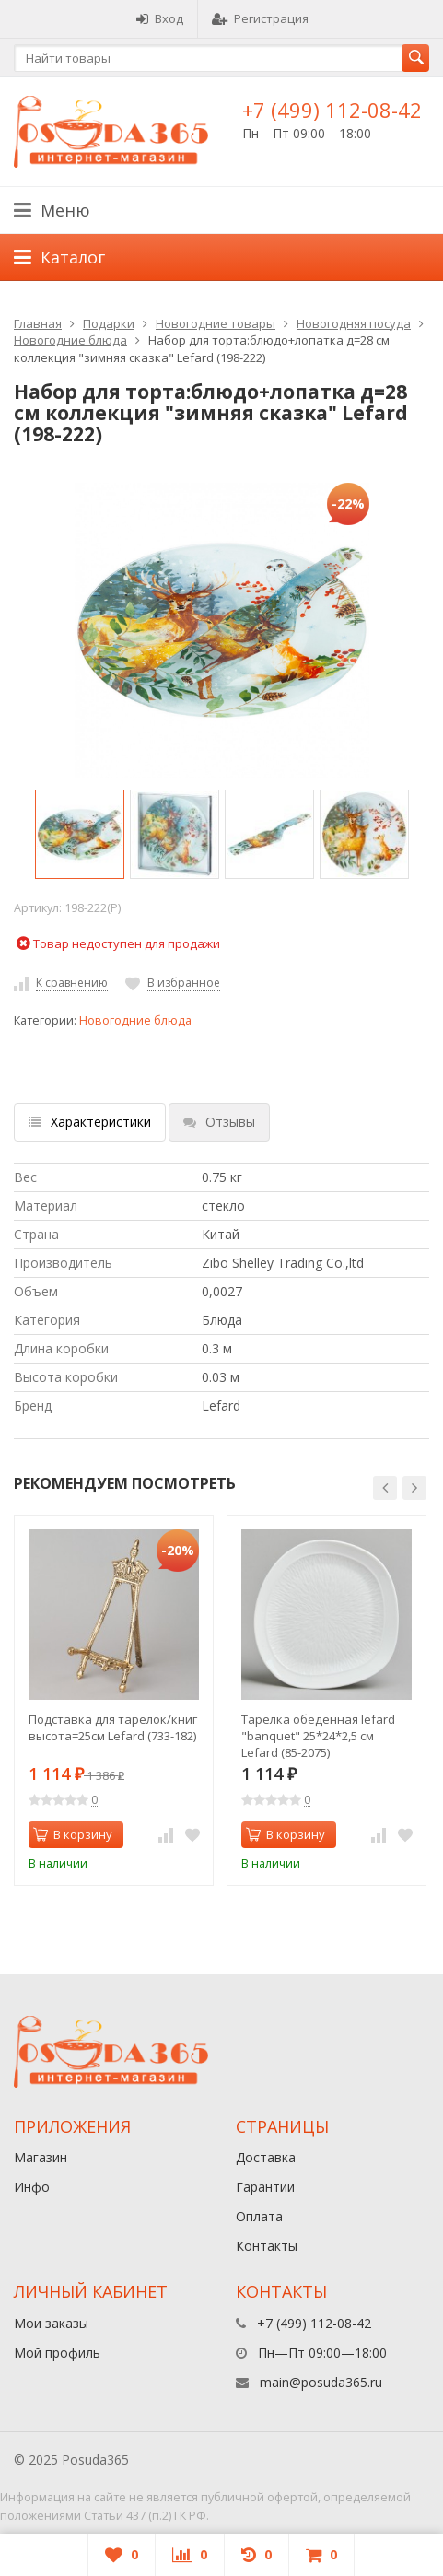 The image size is (443, 2576). I want to click on Новогодние блюда, so click(70, 340).